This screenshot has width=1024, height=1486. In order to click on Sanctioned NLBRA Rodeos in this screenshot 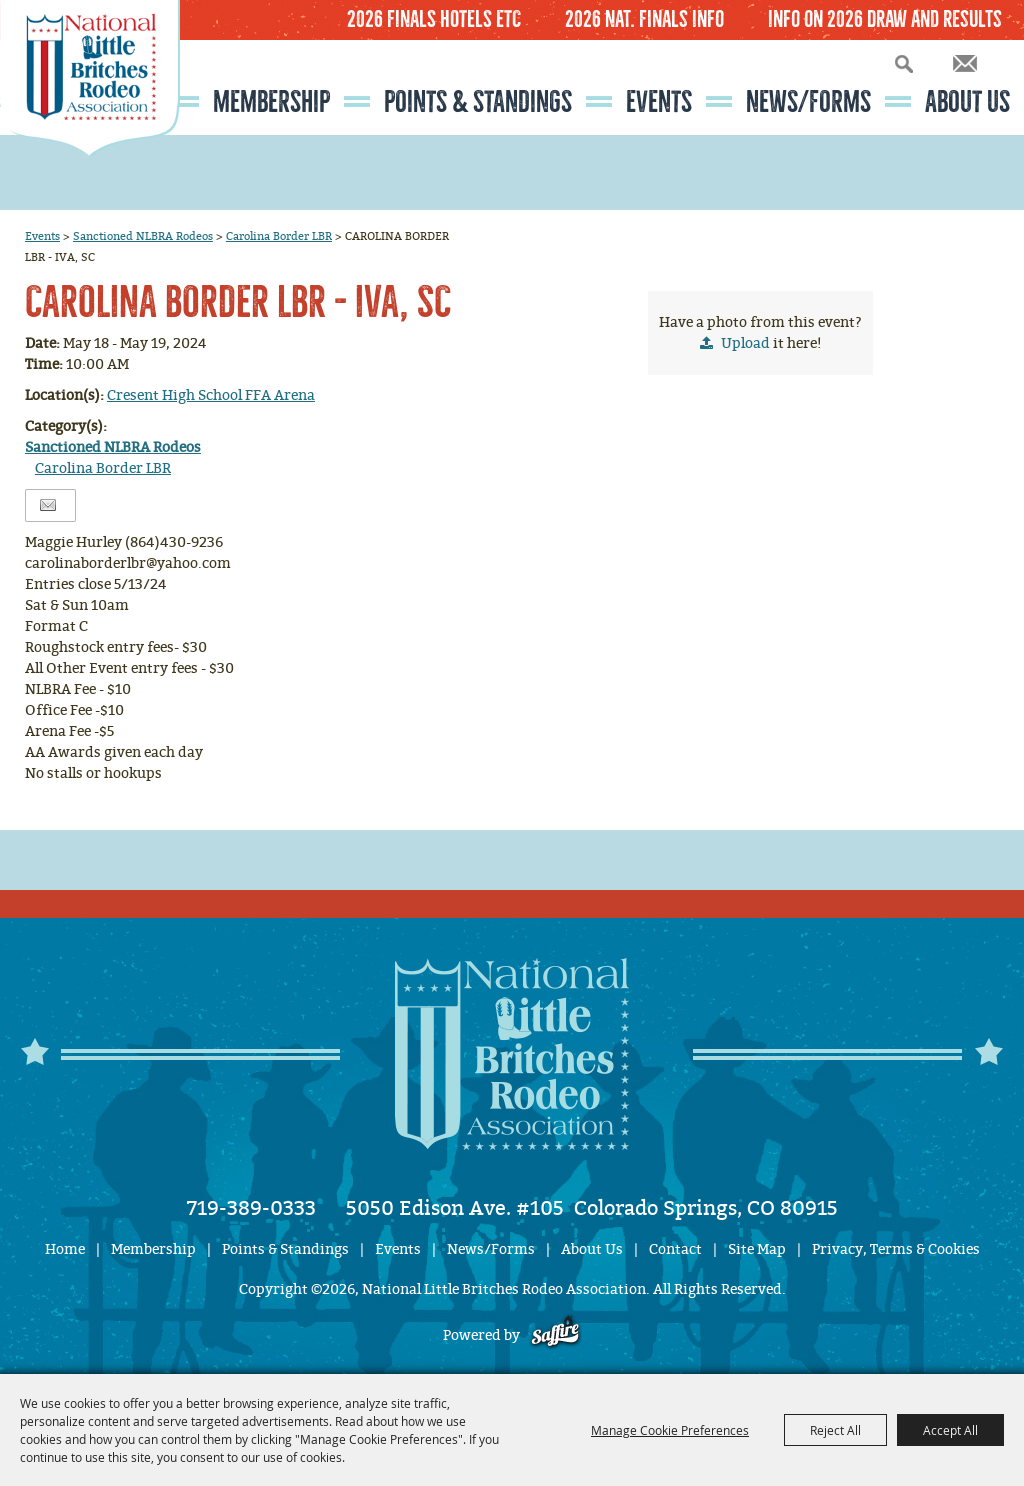, I will do `click(143, 236)`.